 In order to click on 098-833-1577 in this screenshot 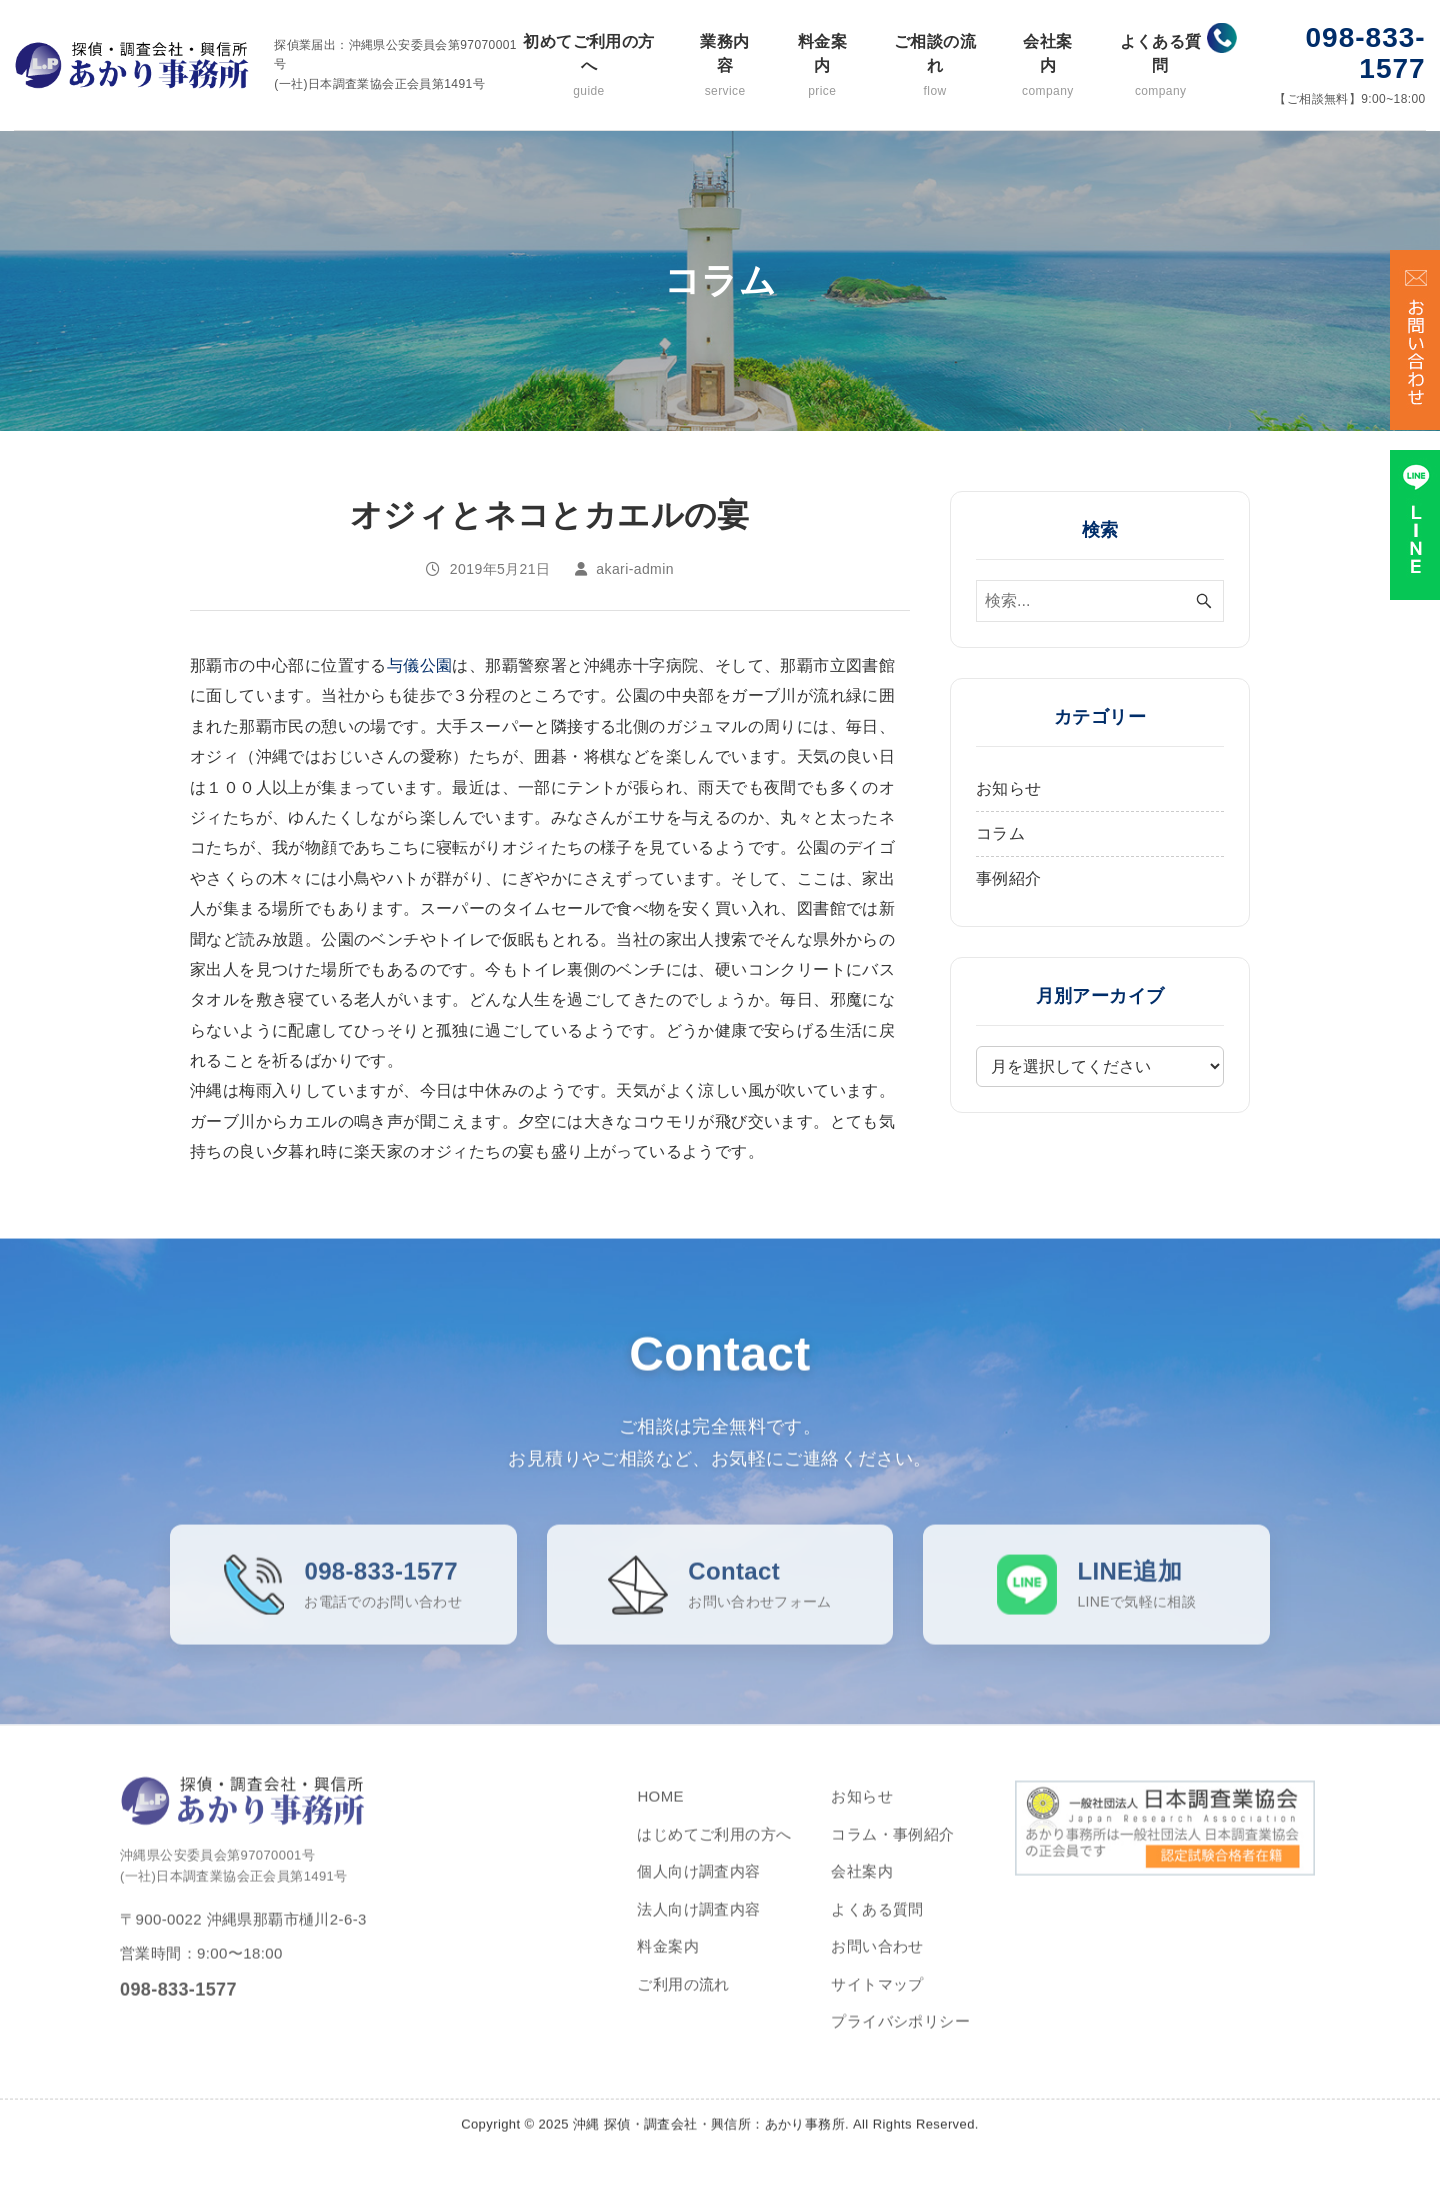, I will do `click(1366, 53)`.